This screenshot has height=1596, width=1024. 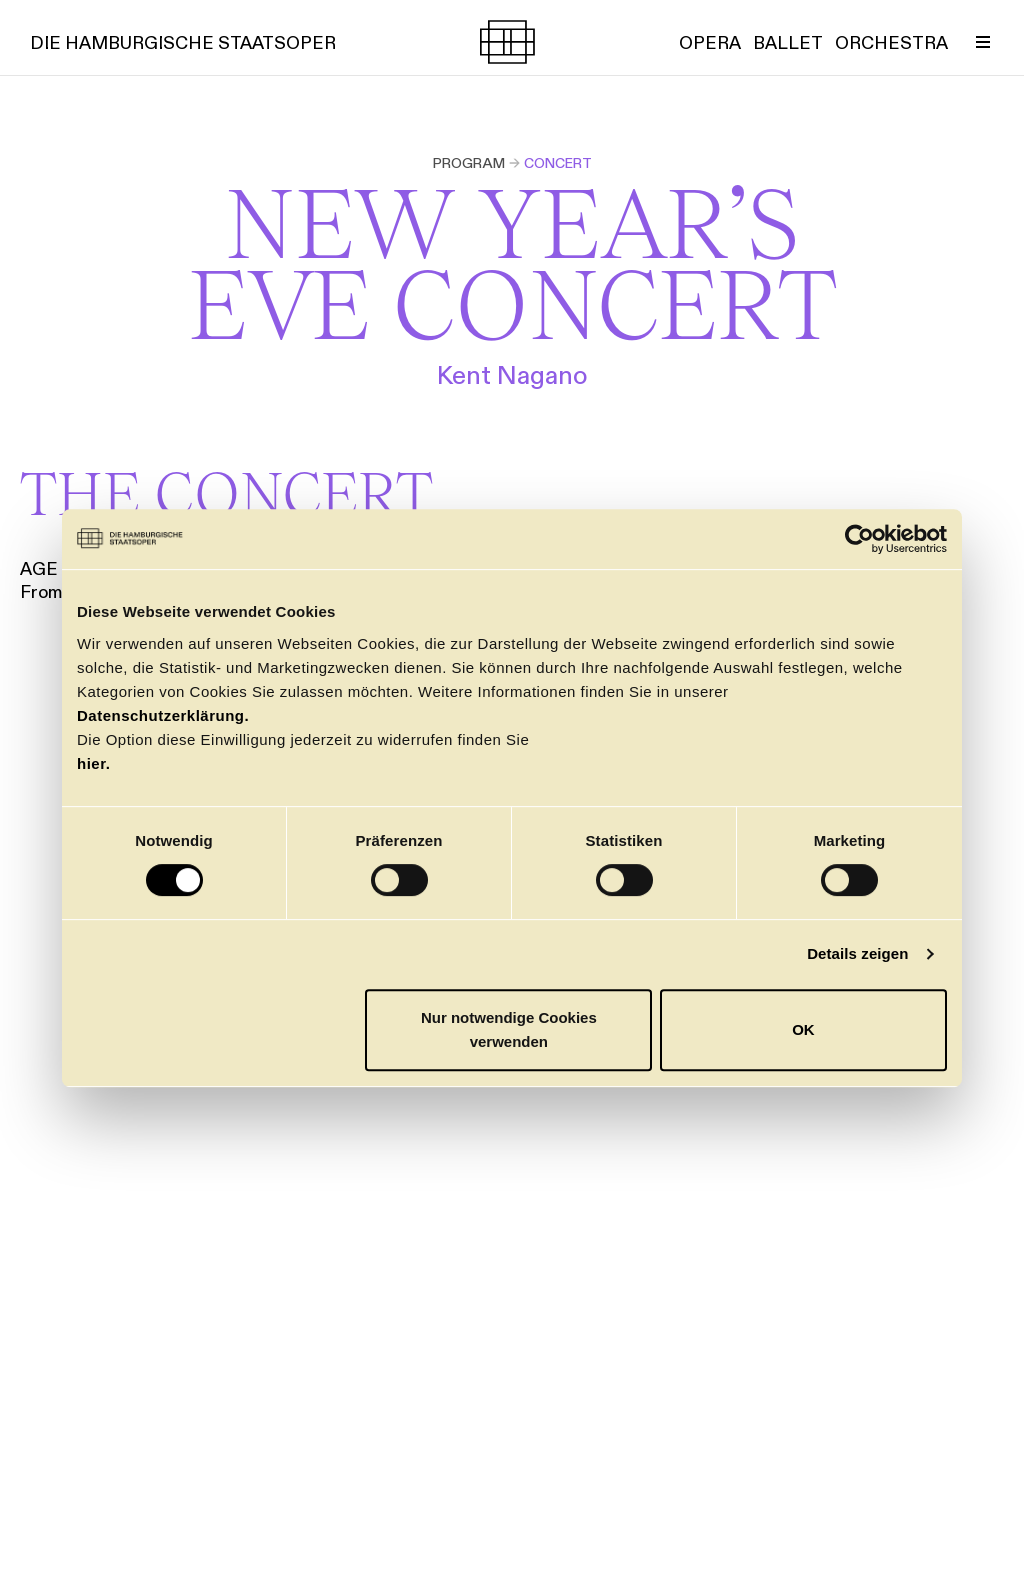 I want to click on Nur notwendige Cookies verwenden, so click(x=509, y=1029).